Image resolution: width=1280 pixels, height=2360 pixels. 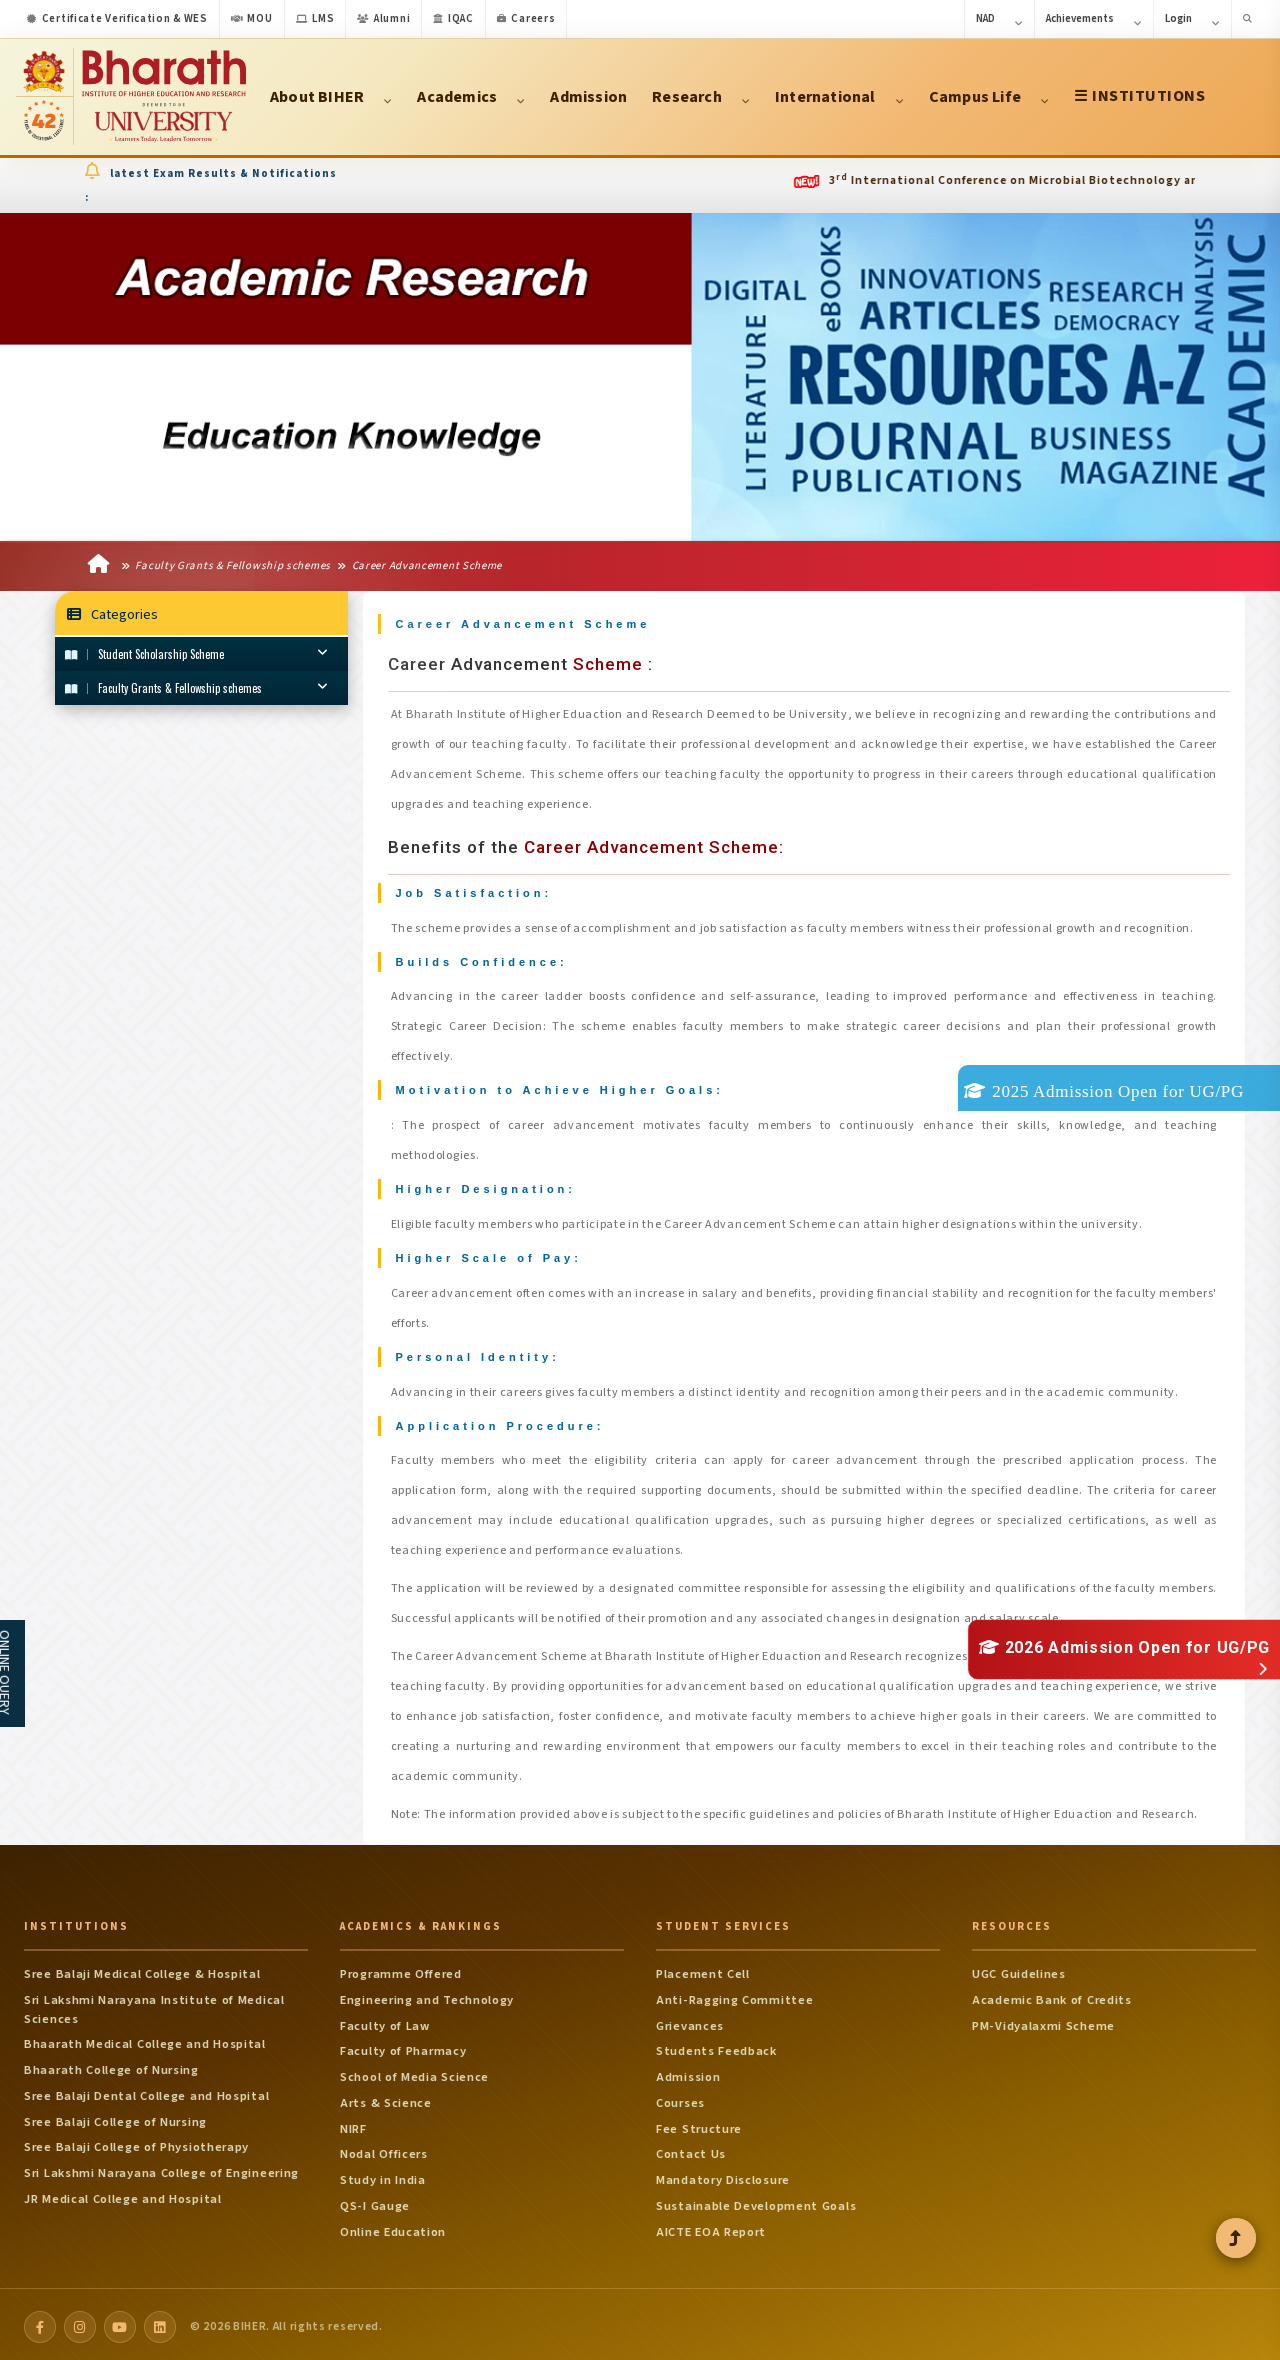 I want to click on Grievances, so click(x=690, y=2021).